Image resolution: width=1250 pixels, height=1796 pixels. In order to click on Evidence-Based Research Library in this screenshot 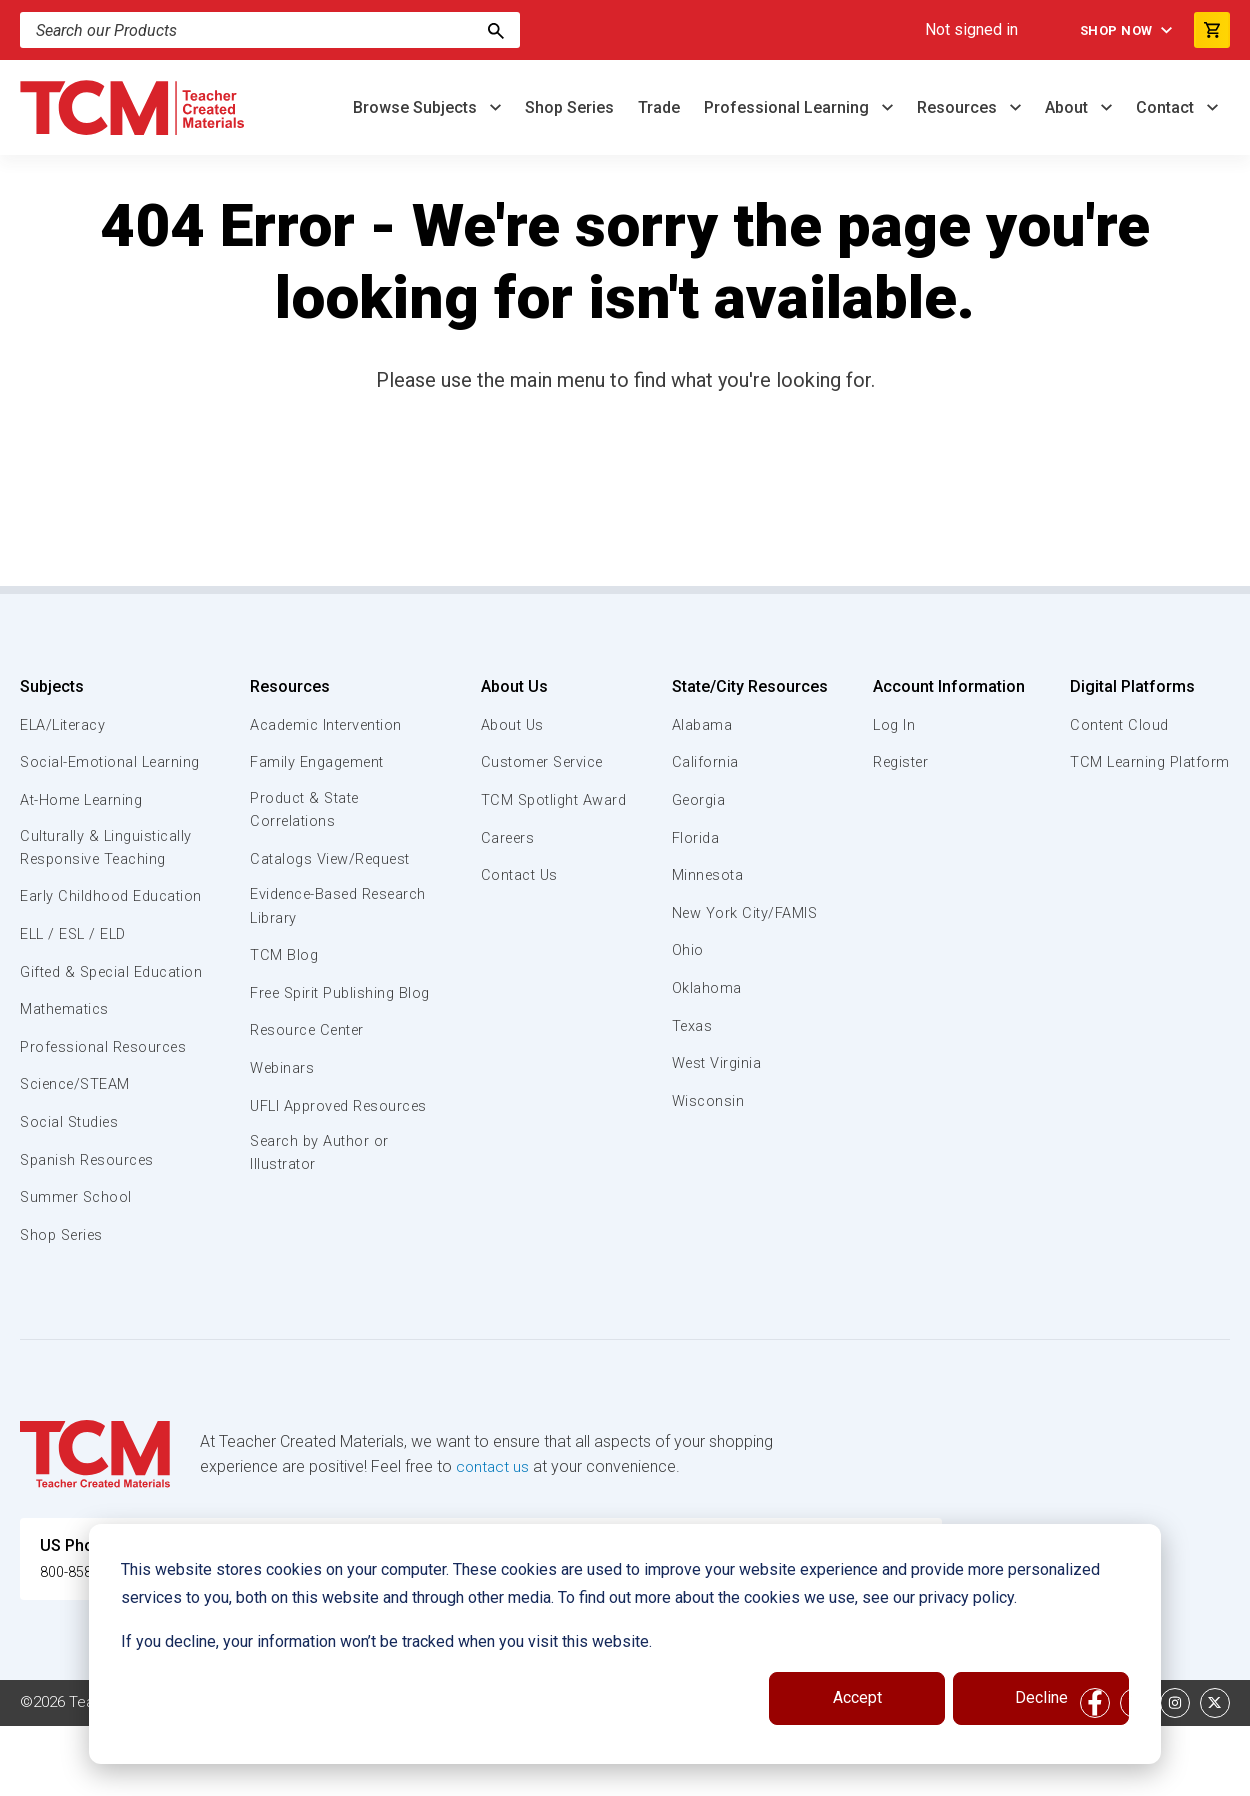, I will do `click(309, 909)`.